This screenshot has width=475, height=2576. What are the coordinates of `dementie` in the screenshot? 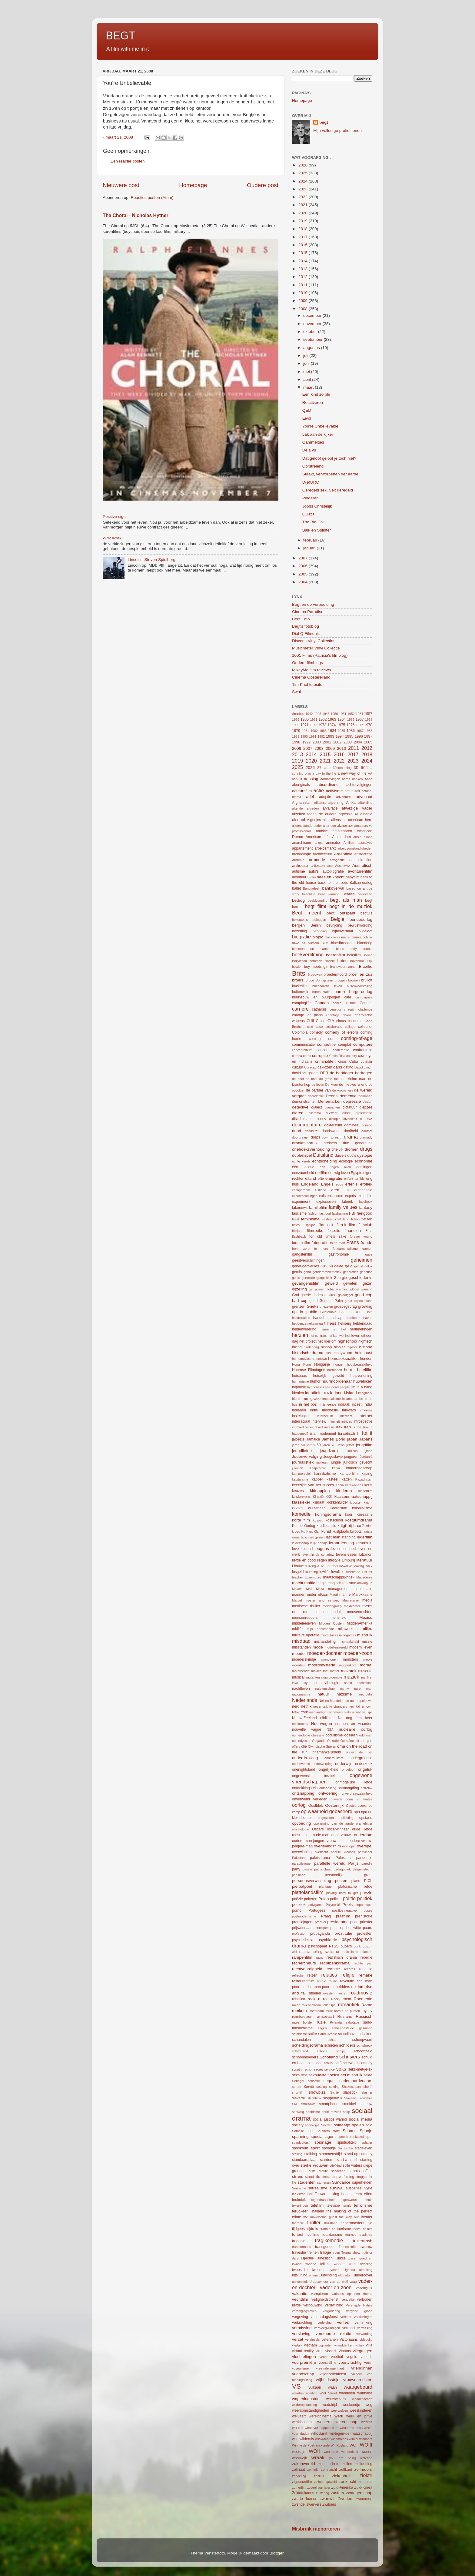 It's located at (348, 1096).